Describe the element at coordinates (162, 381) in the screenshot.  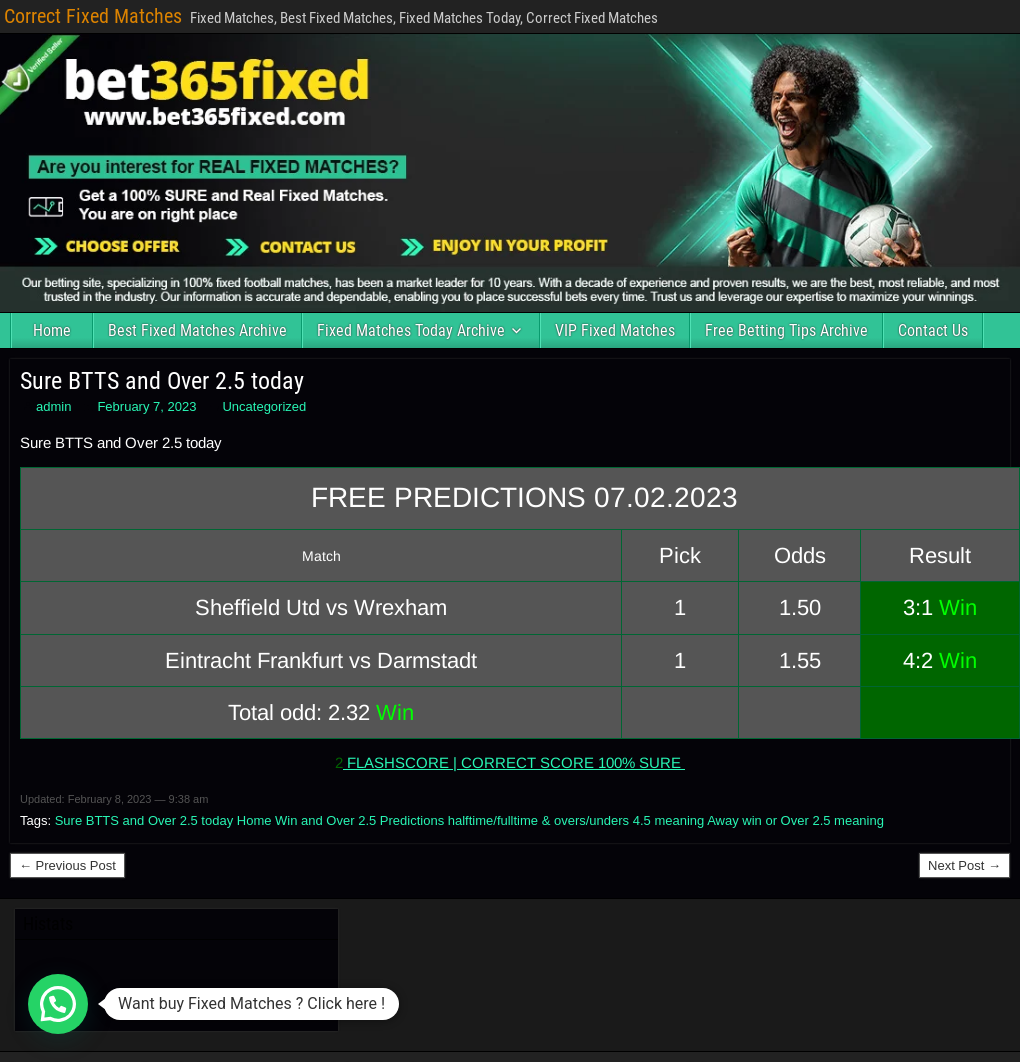
I see `Sure BTTS and Over 2.5 today` at that location.